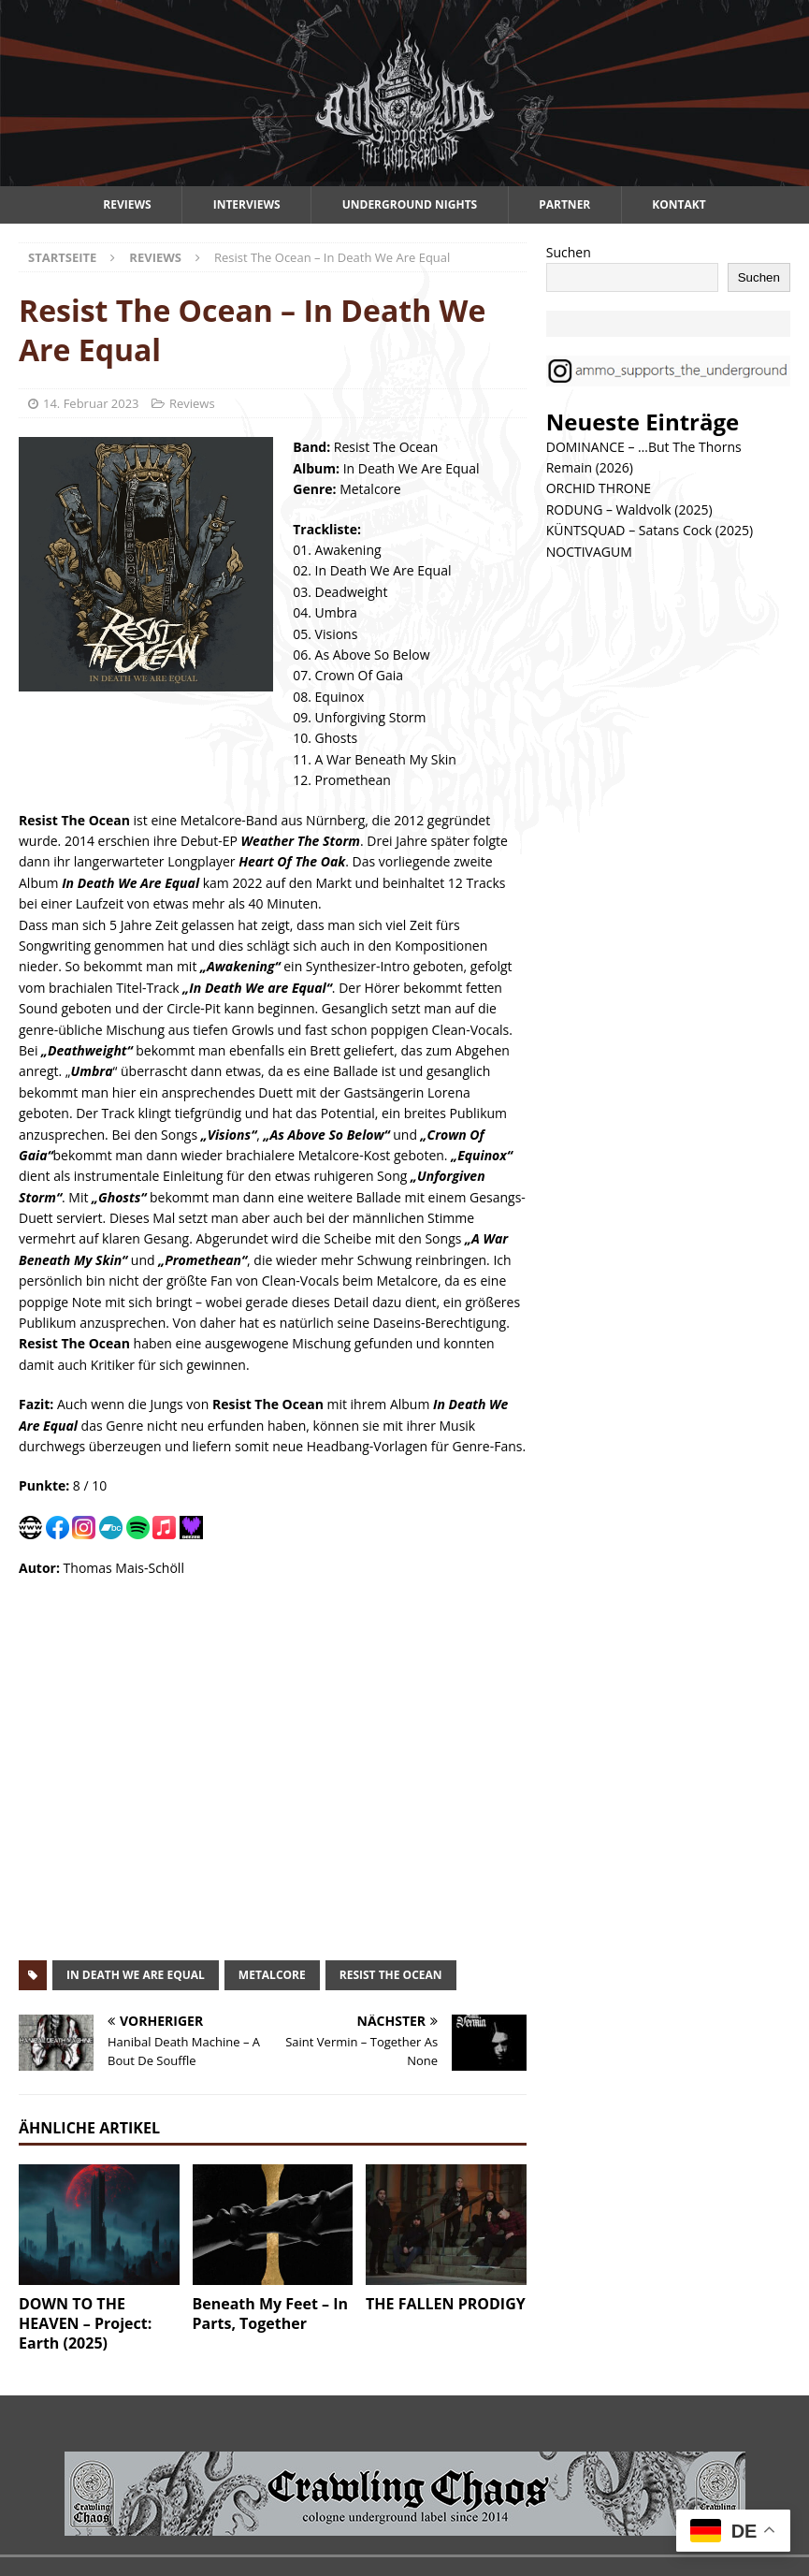  Describe the element at coordinates (247, 204) in the screenshot. I see `Interviews` at that location.